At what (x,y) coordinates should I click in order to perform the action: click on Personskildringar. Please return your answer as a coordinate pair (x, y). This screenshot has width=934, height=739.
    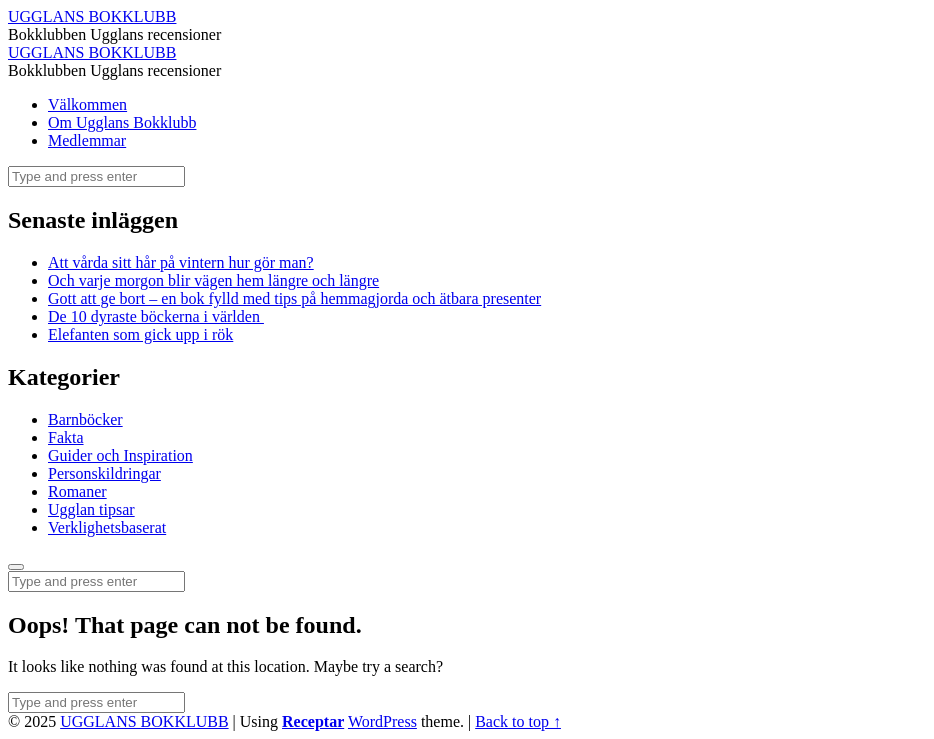
    Looking at the image, I should click on (104, 473).